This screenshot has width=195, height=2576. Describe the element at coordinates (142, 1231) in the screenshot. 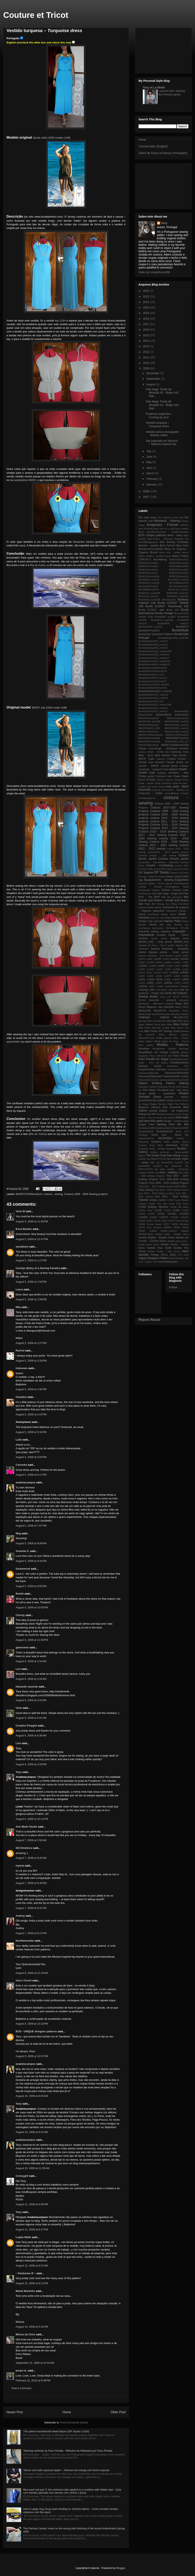

I see `V8946` at that location.